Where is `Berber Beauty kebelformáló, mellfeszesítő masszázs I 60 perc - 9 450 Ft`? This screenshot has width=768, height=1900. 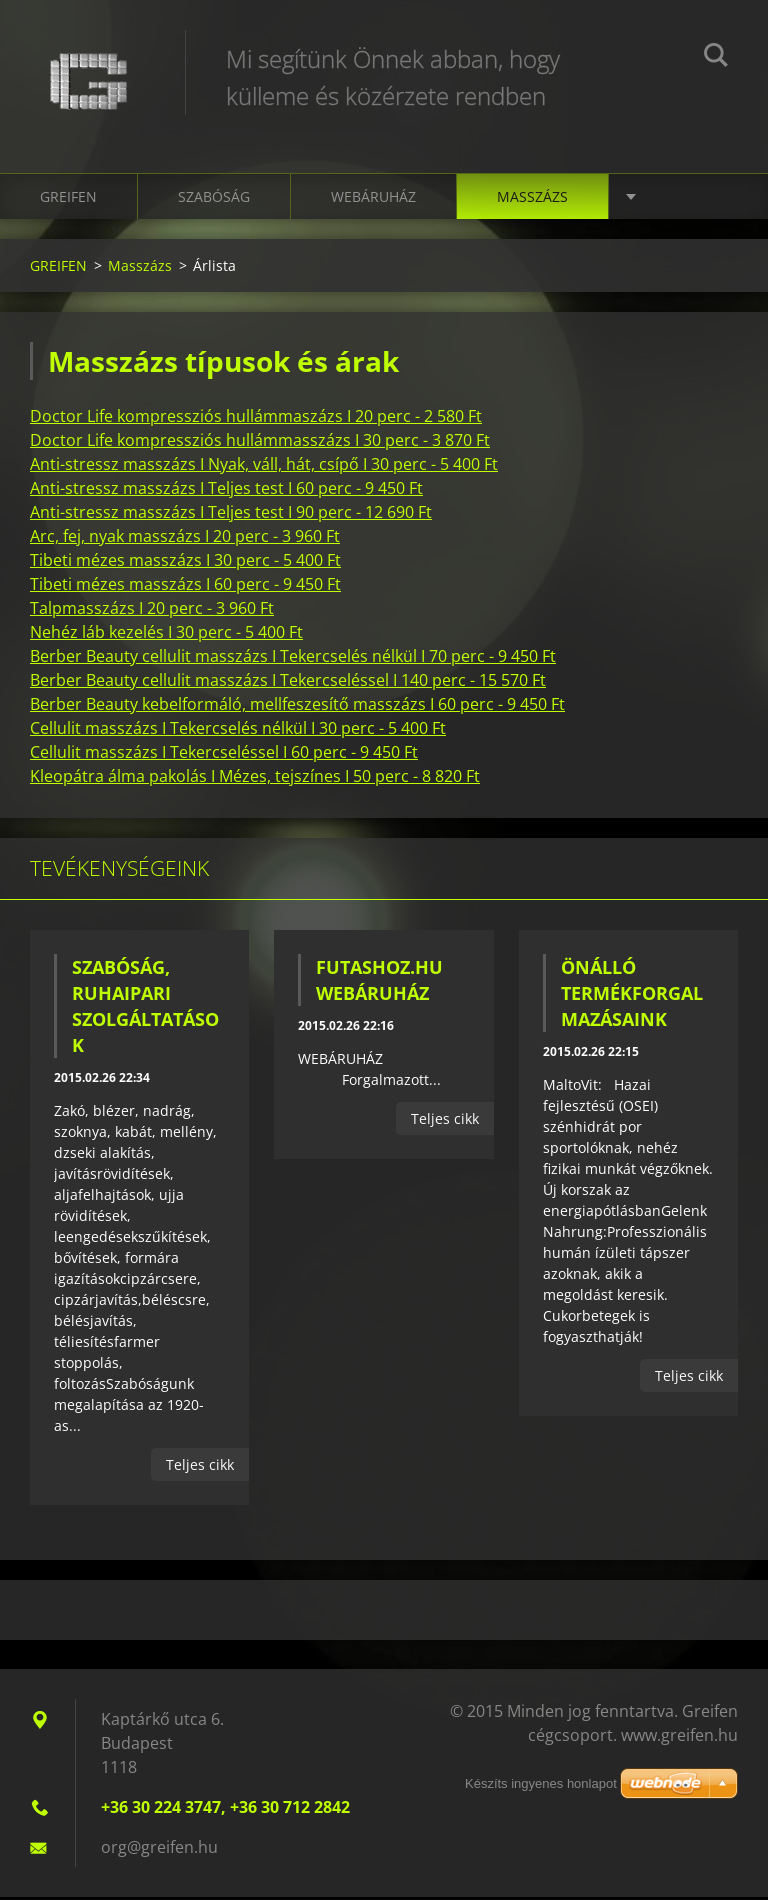 Berber Beauty kebelformáló, mellfeszesítő masszázs I 60 perc - 9 450 Ft is located at coordinates (297, 707).